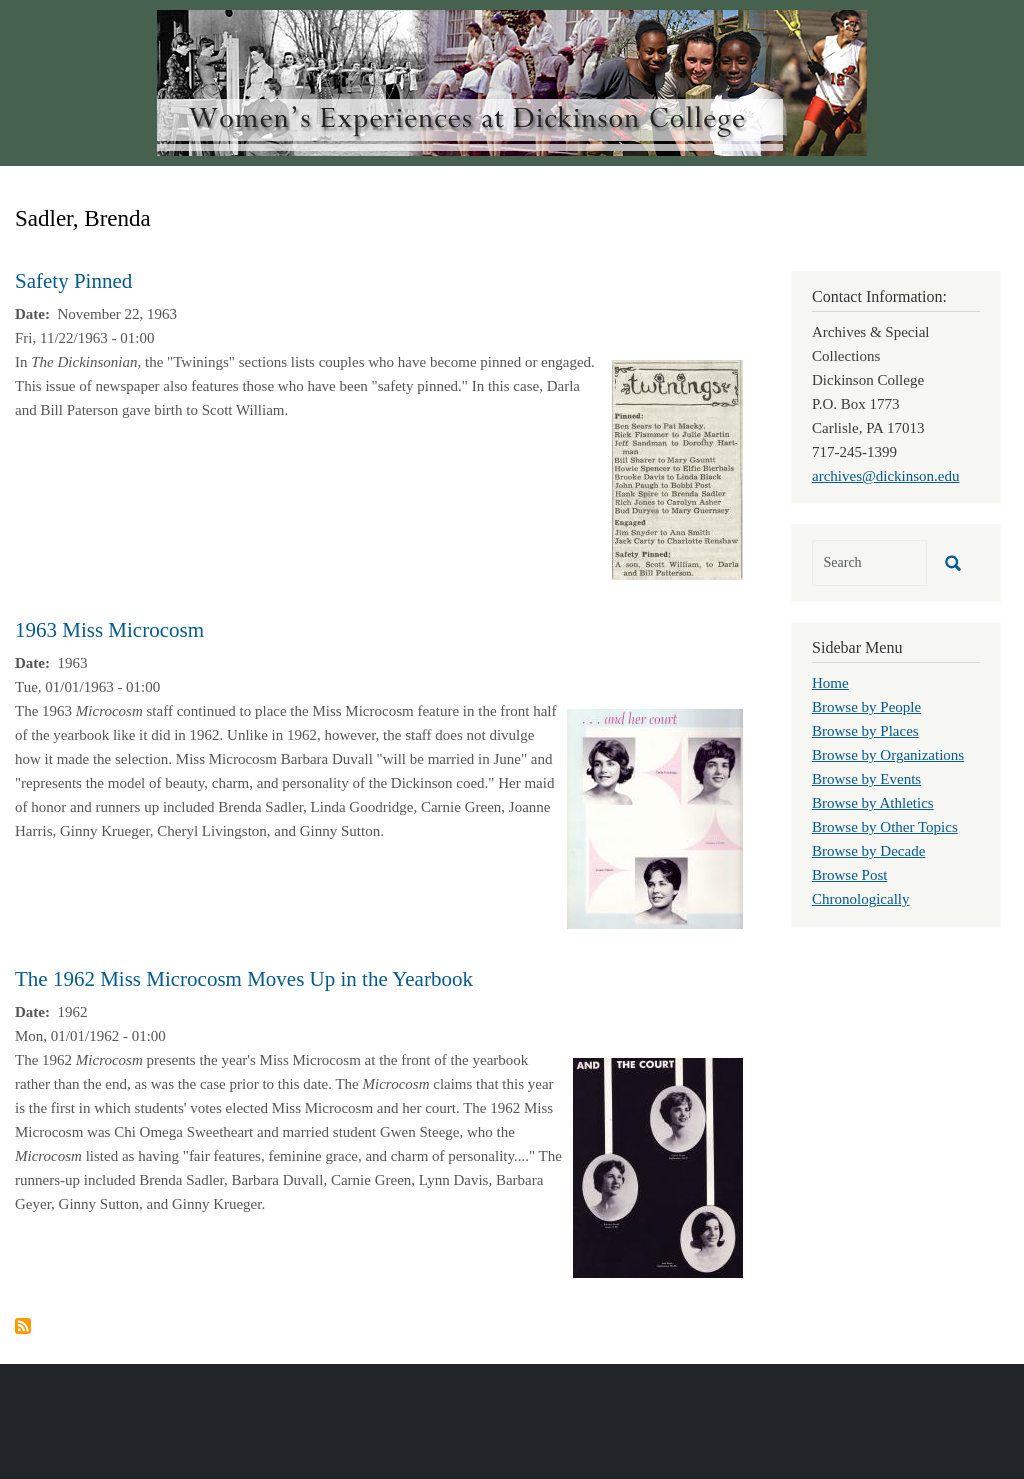 This screenshot has width=1024, height=1479. What do you see at coordinates (866, 779) in the screenshot?
I see `Browse by Events` at bounding box center [866, 779].